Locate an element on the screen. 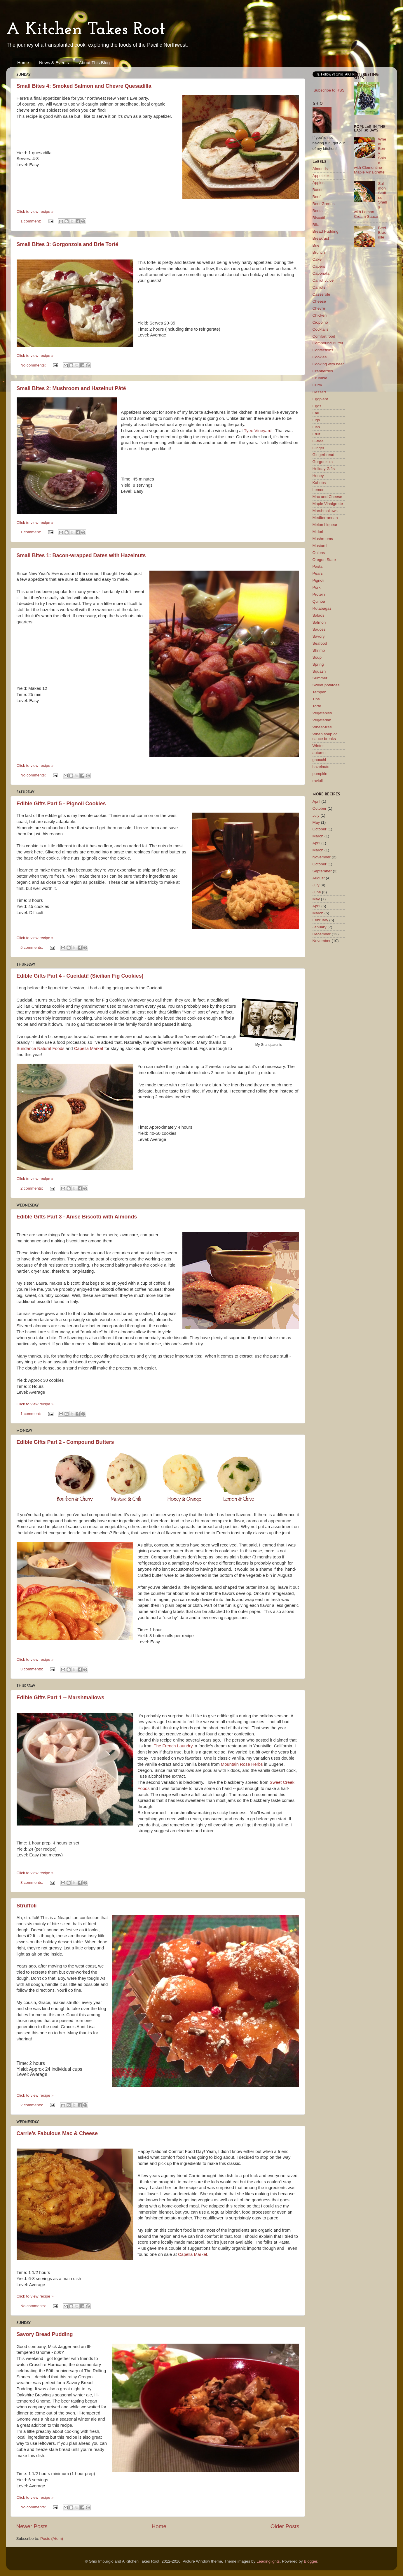 This screenshot has width=403, height=2576. Edible Gifts Part 4 - Cucidati! (Sicilian Fig Cookies) is located at coordinates (80, 976).